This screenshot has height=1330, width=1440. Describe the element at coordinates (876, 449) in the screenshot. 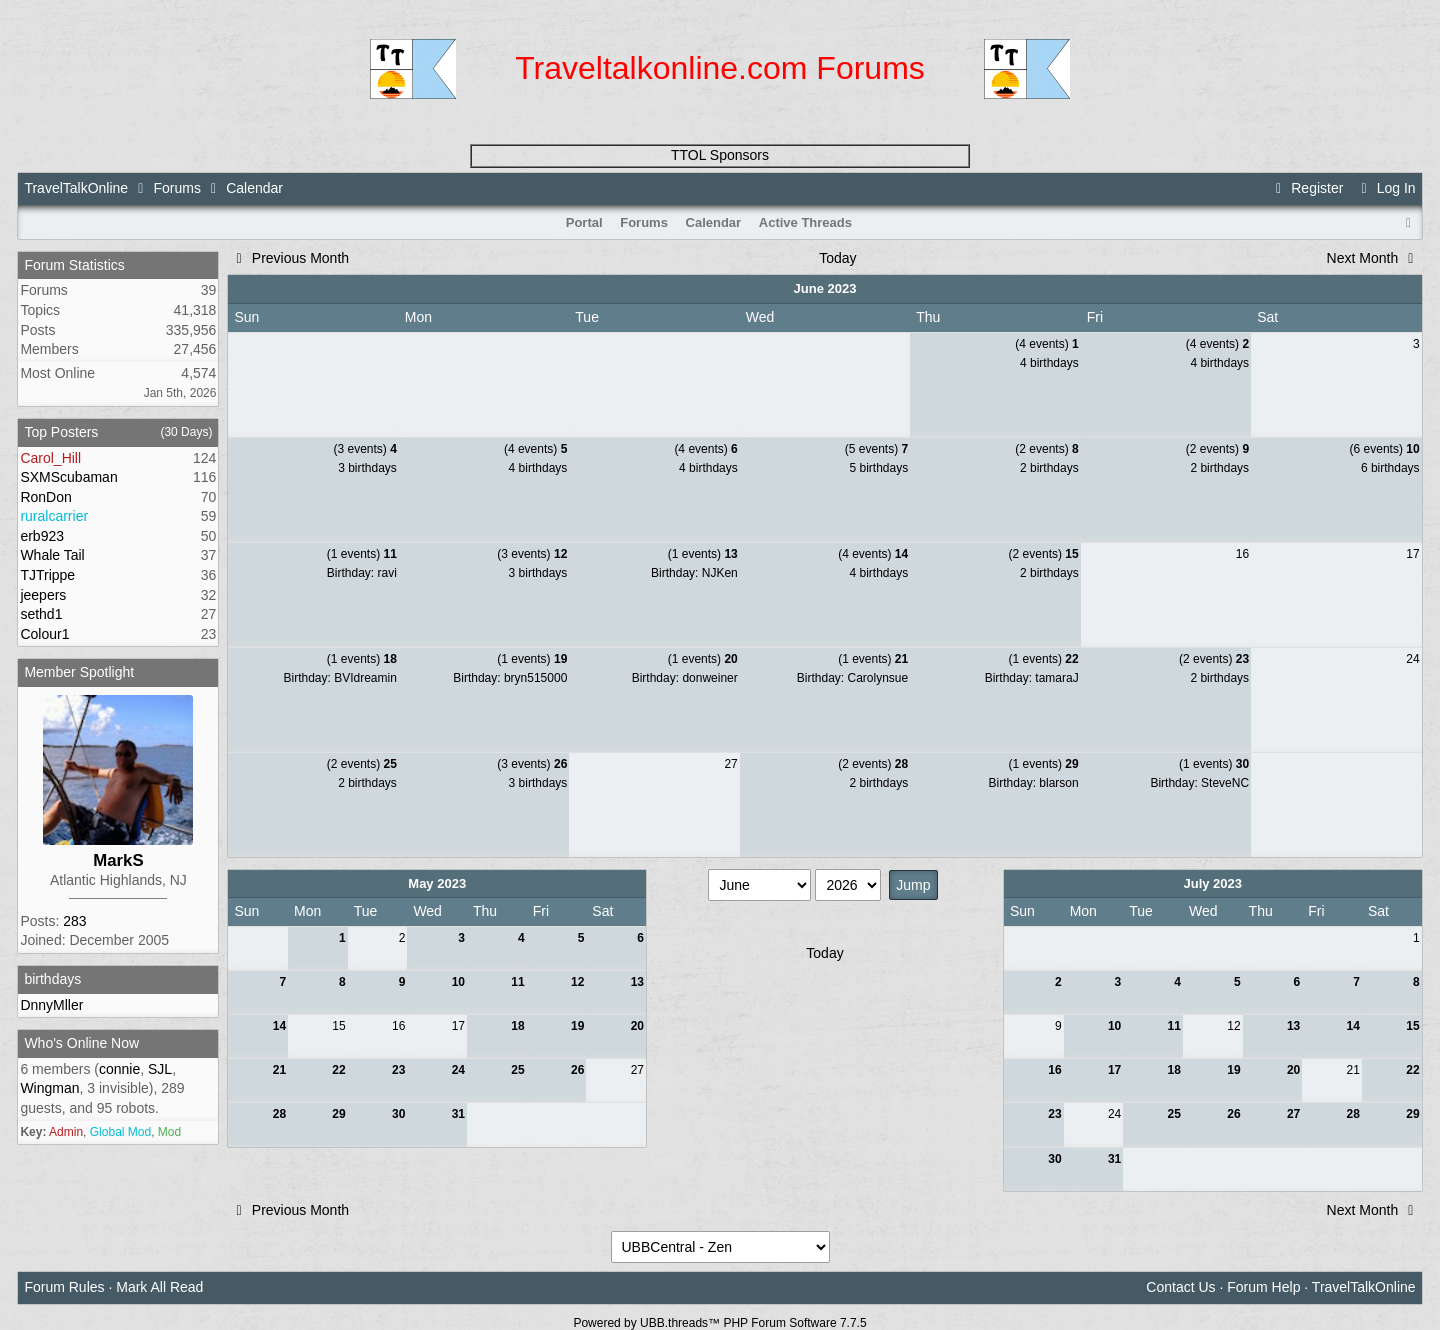

I see `(5 events)` at that location.